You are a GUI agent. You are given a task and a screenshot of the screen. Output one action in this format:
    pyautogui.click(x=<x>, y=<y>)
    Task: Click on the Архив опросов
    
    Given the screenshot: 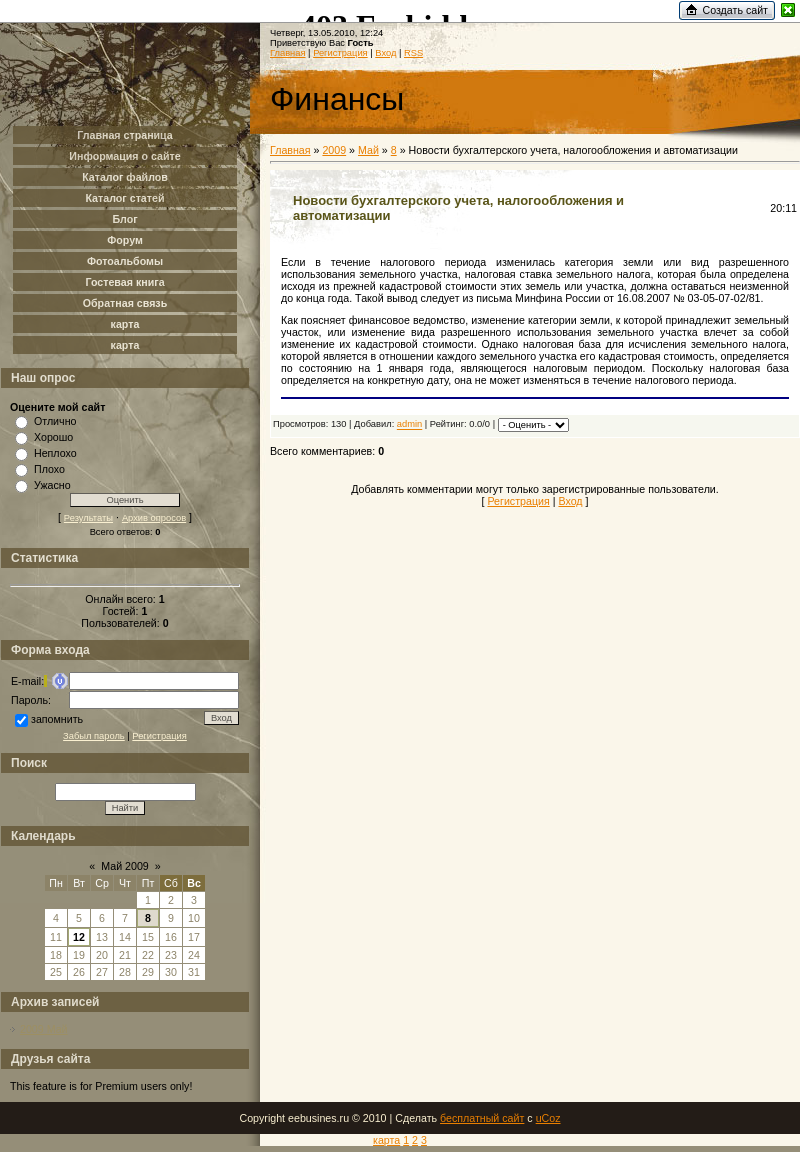 What is the action you would take?
    pyautogui.click(x=154, y=518)
    